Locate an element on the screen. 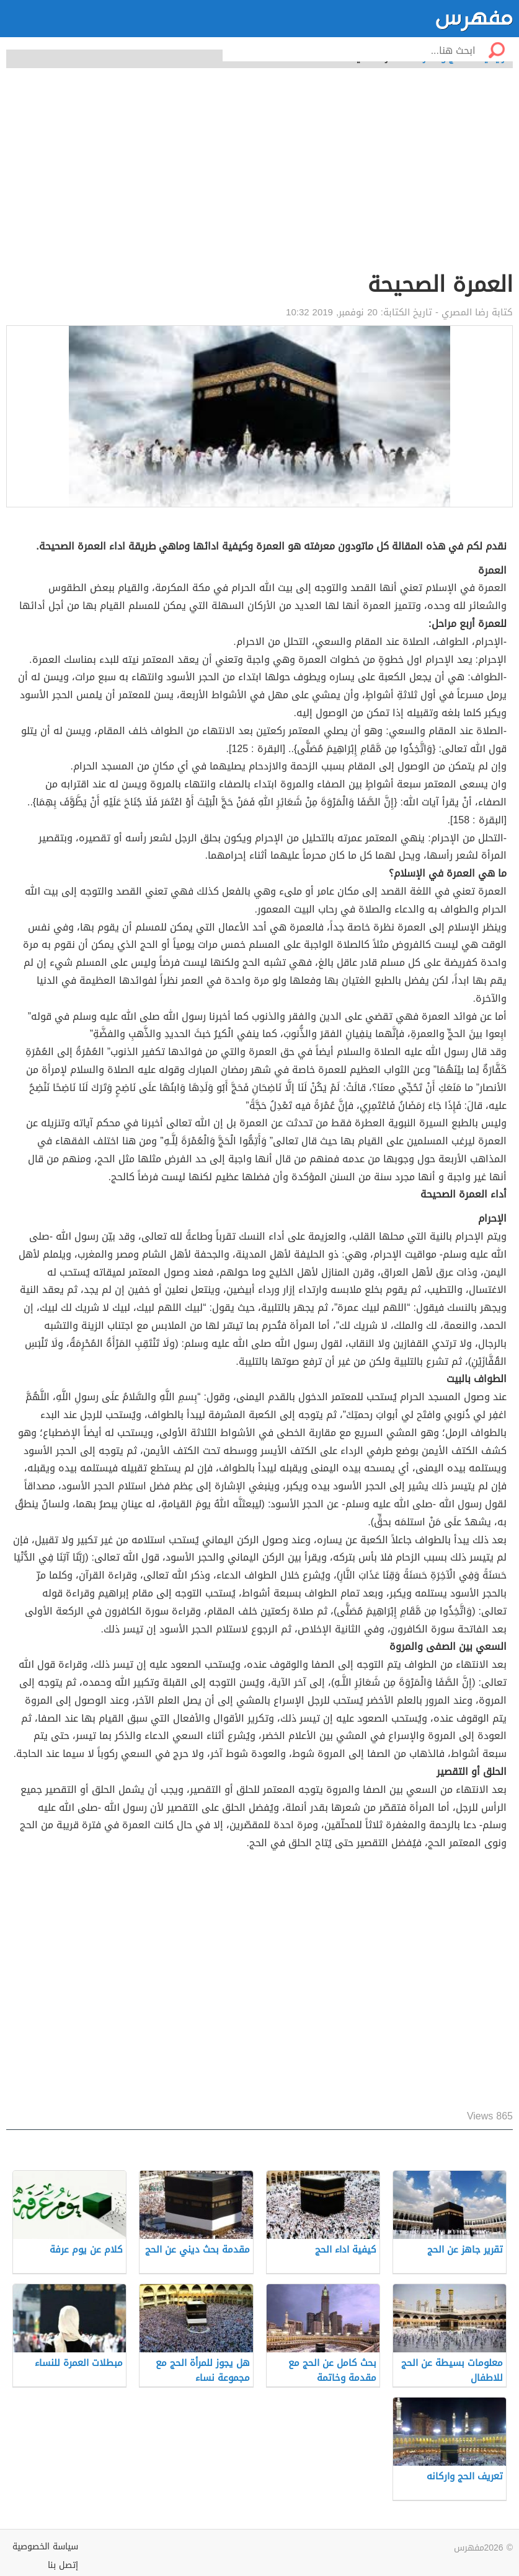 The width and height of the screenshot is (519, 2576). سياسة الخصوصية is located at coordinates (45, 2546).